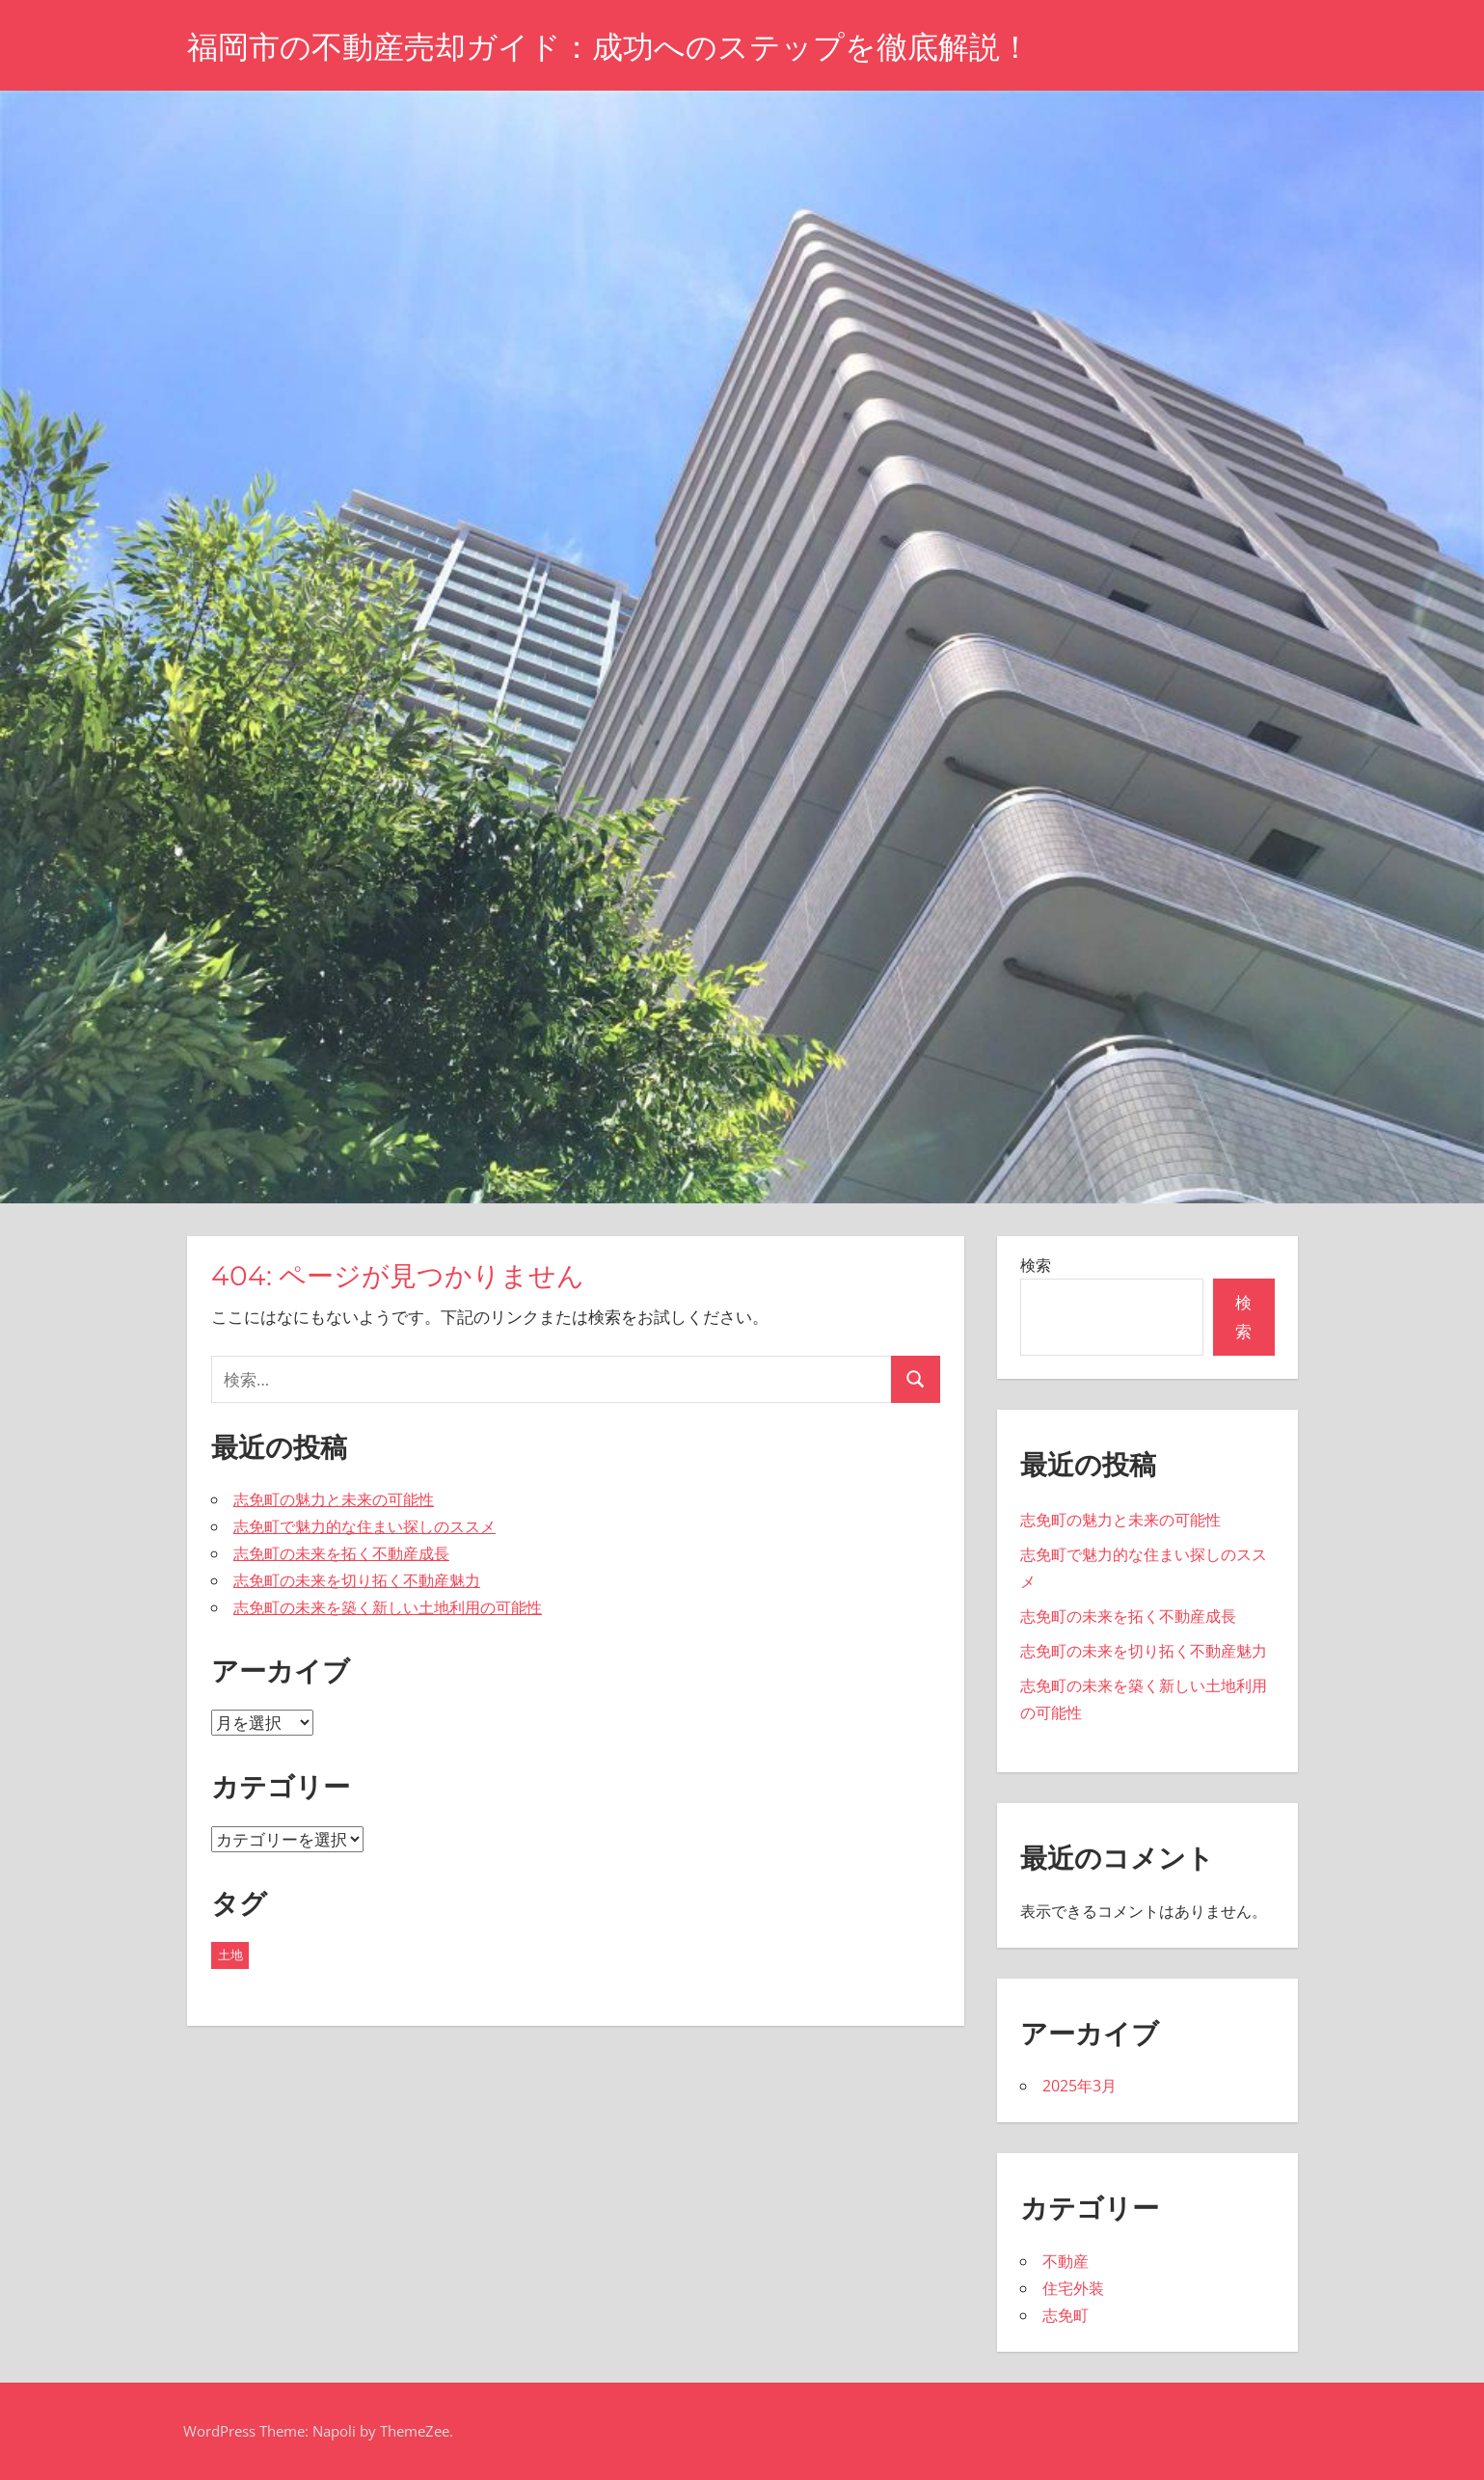  Describe the element at coordinates (1079, 2085) in the screenshot. I see `2025年3月` at that location.